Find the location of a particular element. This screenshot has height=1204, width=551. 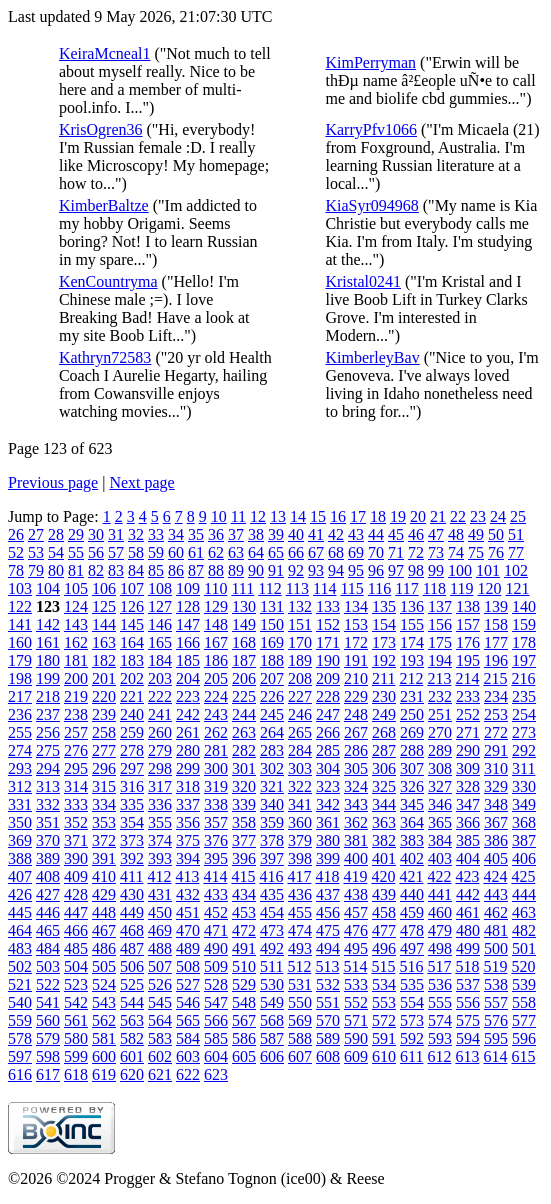

350 is located at coordinates (20, 822).